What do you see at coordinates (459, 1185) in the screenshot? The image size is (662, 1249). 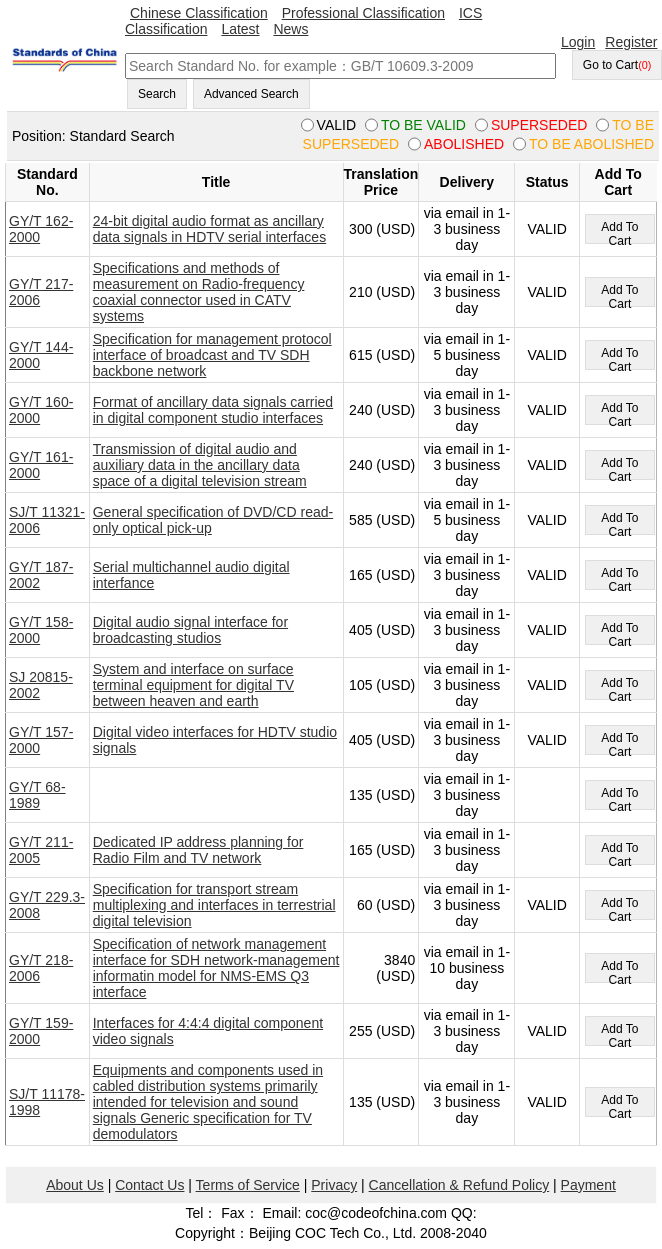 I see `Cancellation & Refund Policy` at bounding box center [459, 1185].